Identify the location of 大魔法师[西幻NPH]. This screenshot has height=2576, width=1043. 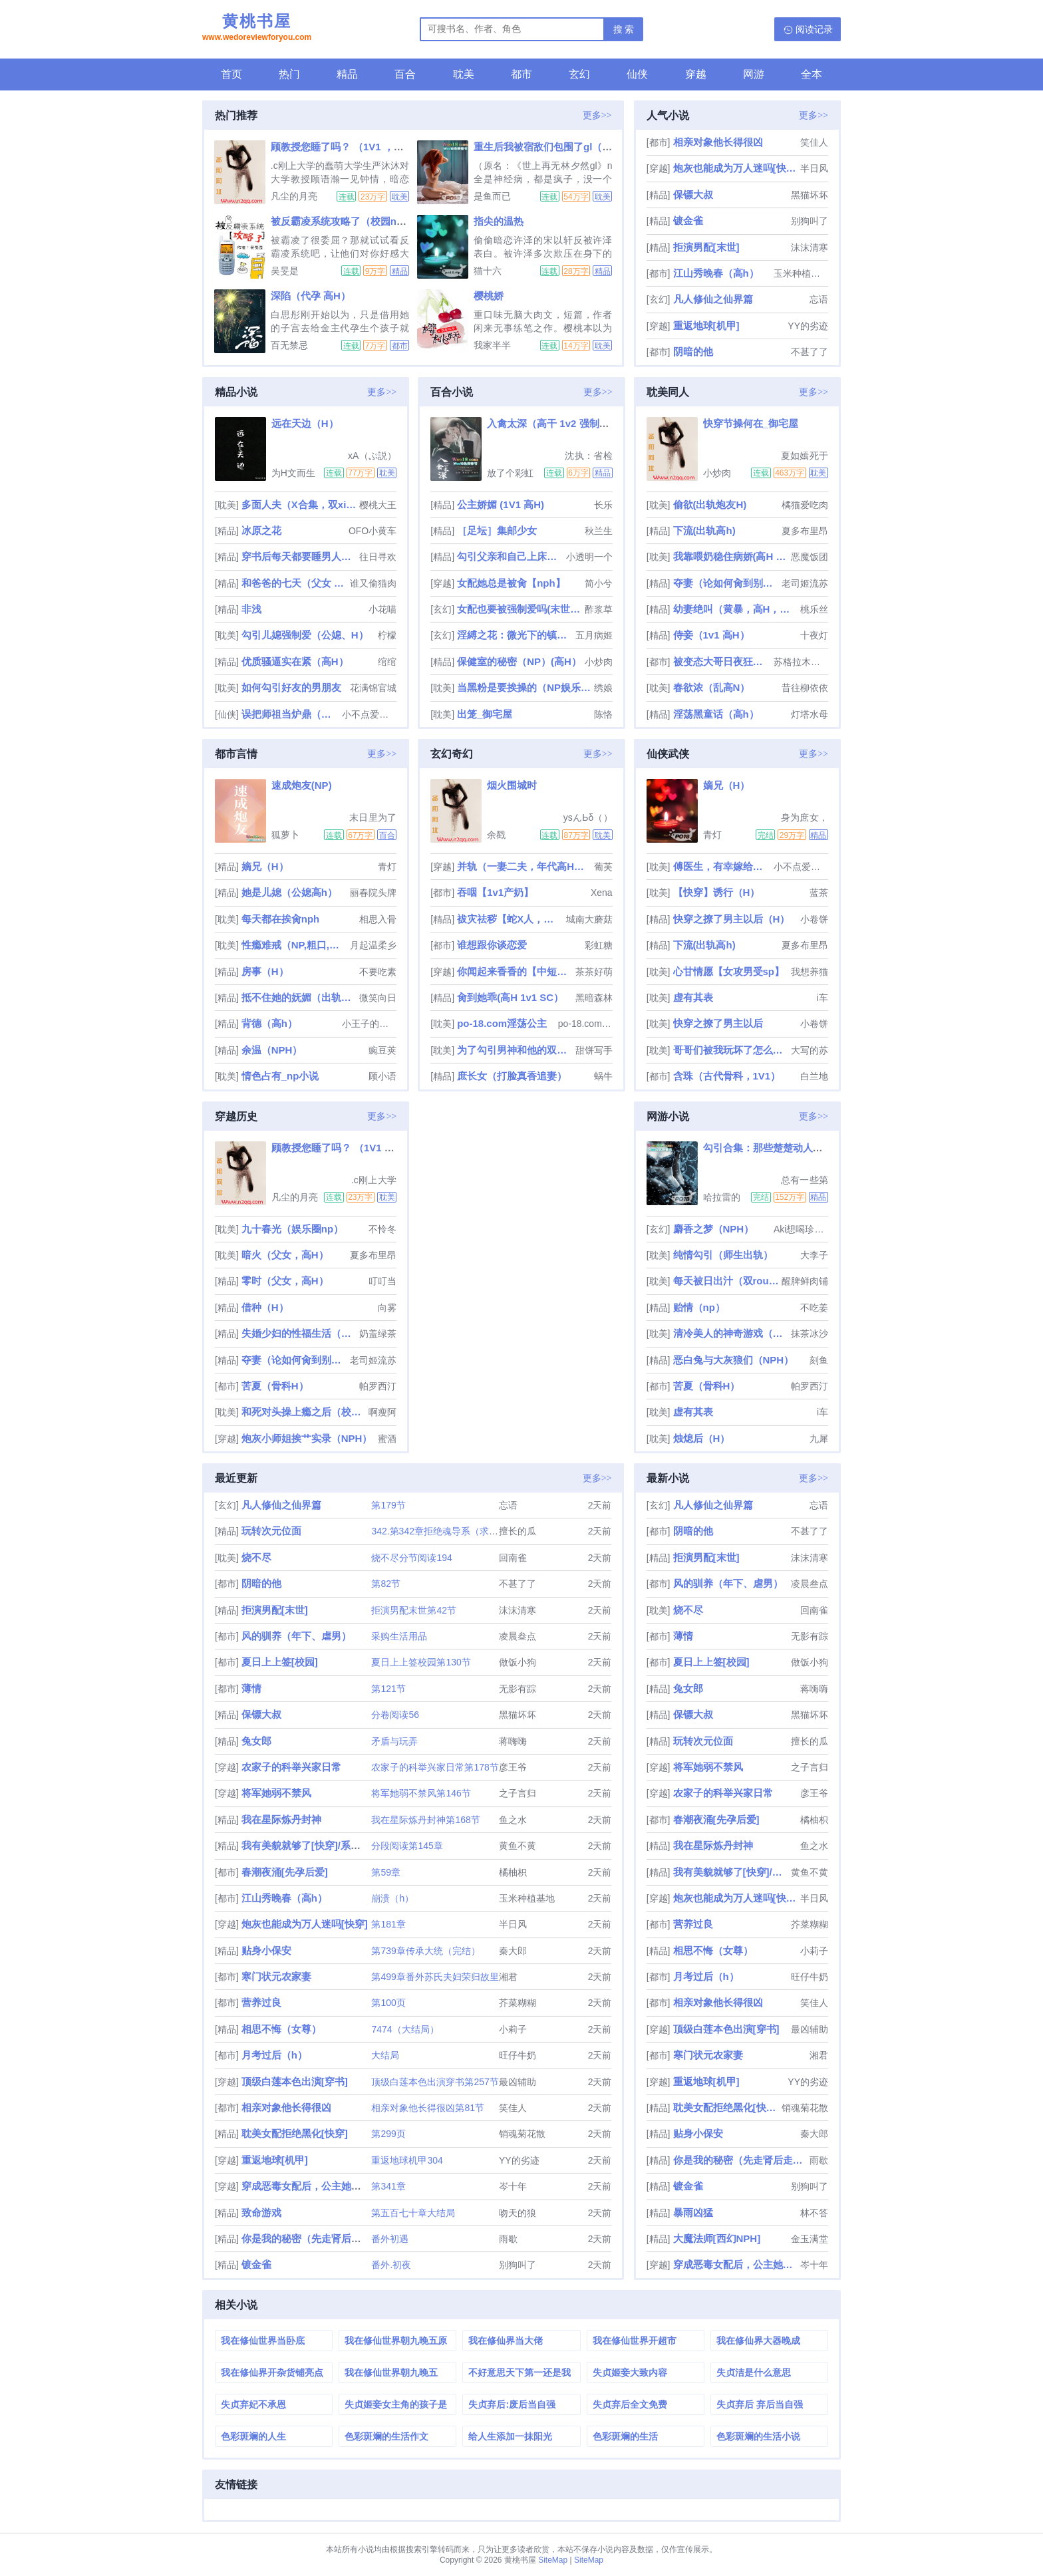
(717, 2238).